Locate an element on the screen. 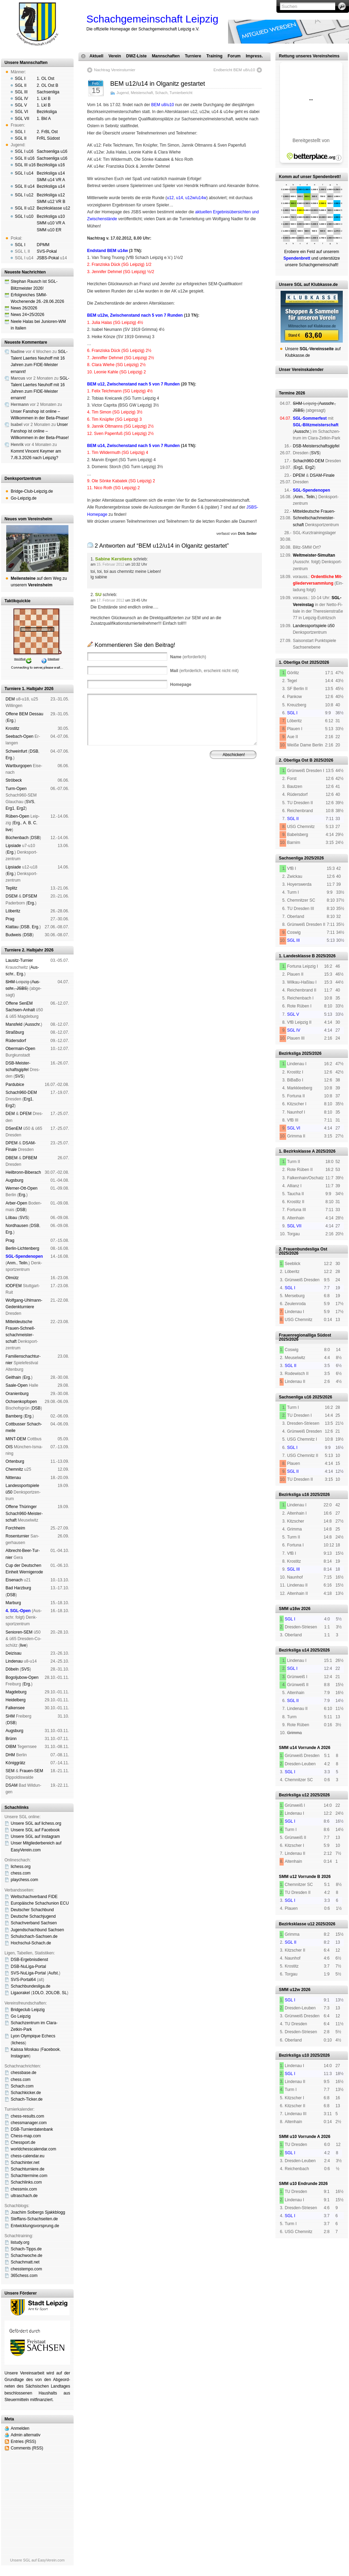  Straß­burg is located at coordinates (15, 1032).